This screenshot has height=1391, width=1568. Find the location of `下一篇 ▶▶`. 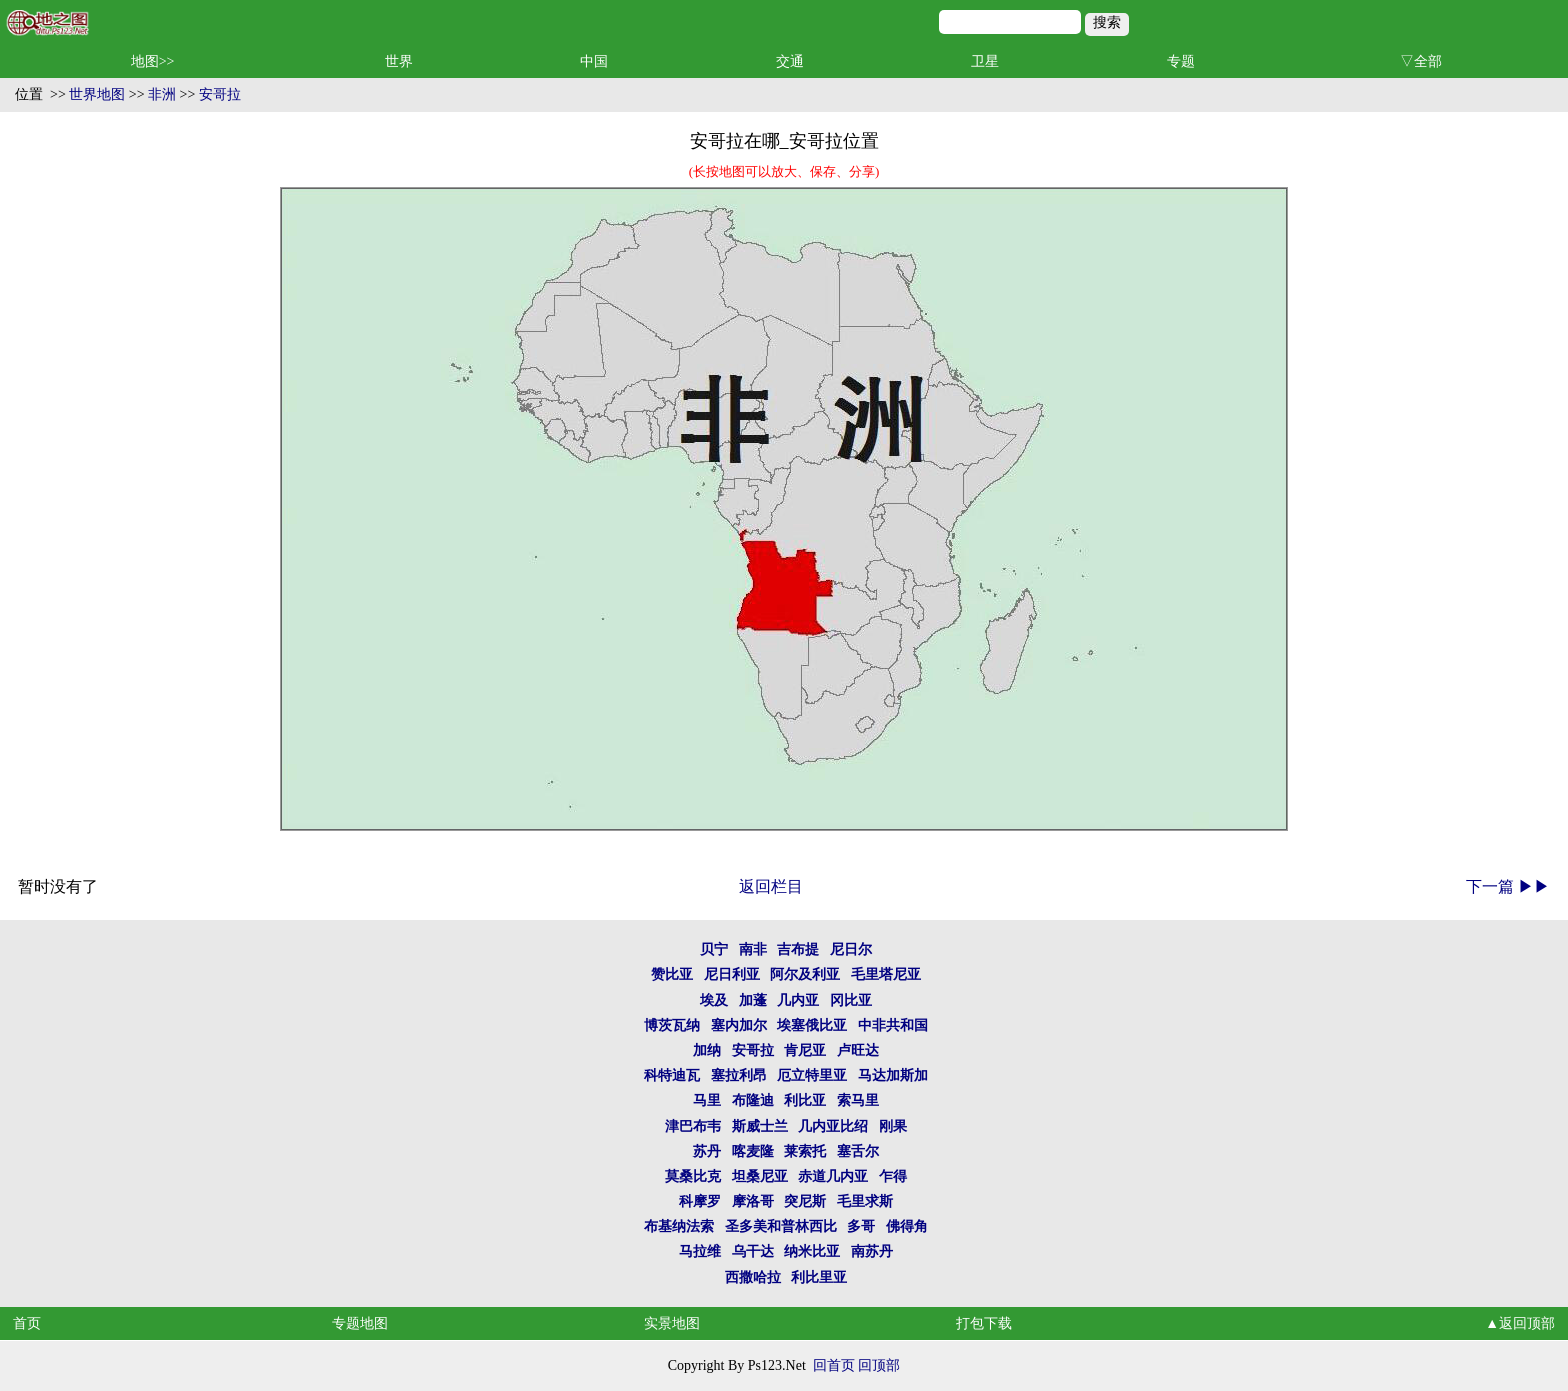

下一篇 ▶▶ is located at coordinates (1508, 886).